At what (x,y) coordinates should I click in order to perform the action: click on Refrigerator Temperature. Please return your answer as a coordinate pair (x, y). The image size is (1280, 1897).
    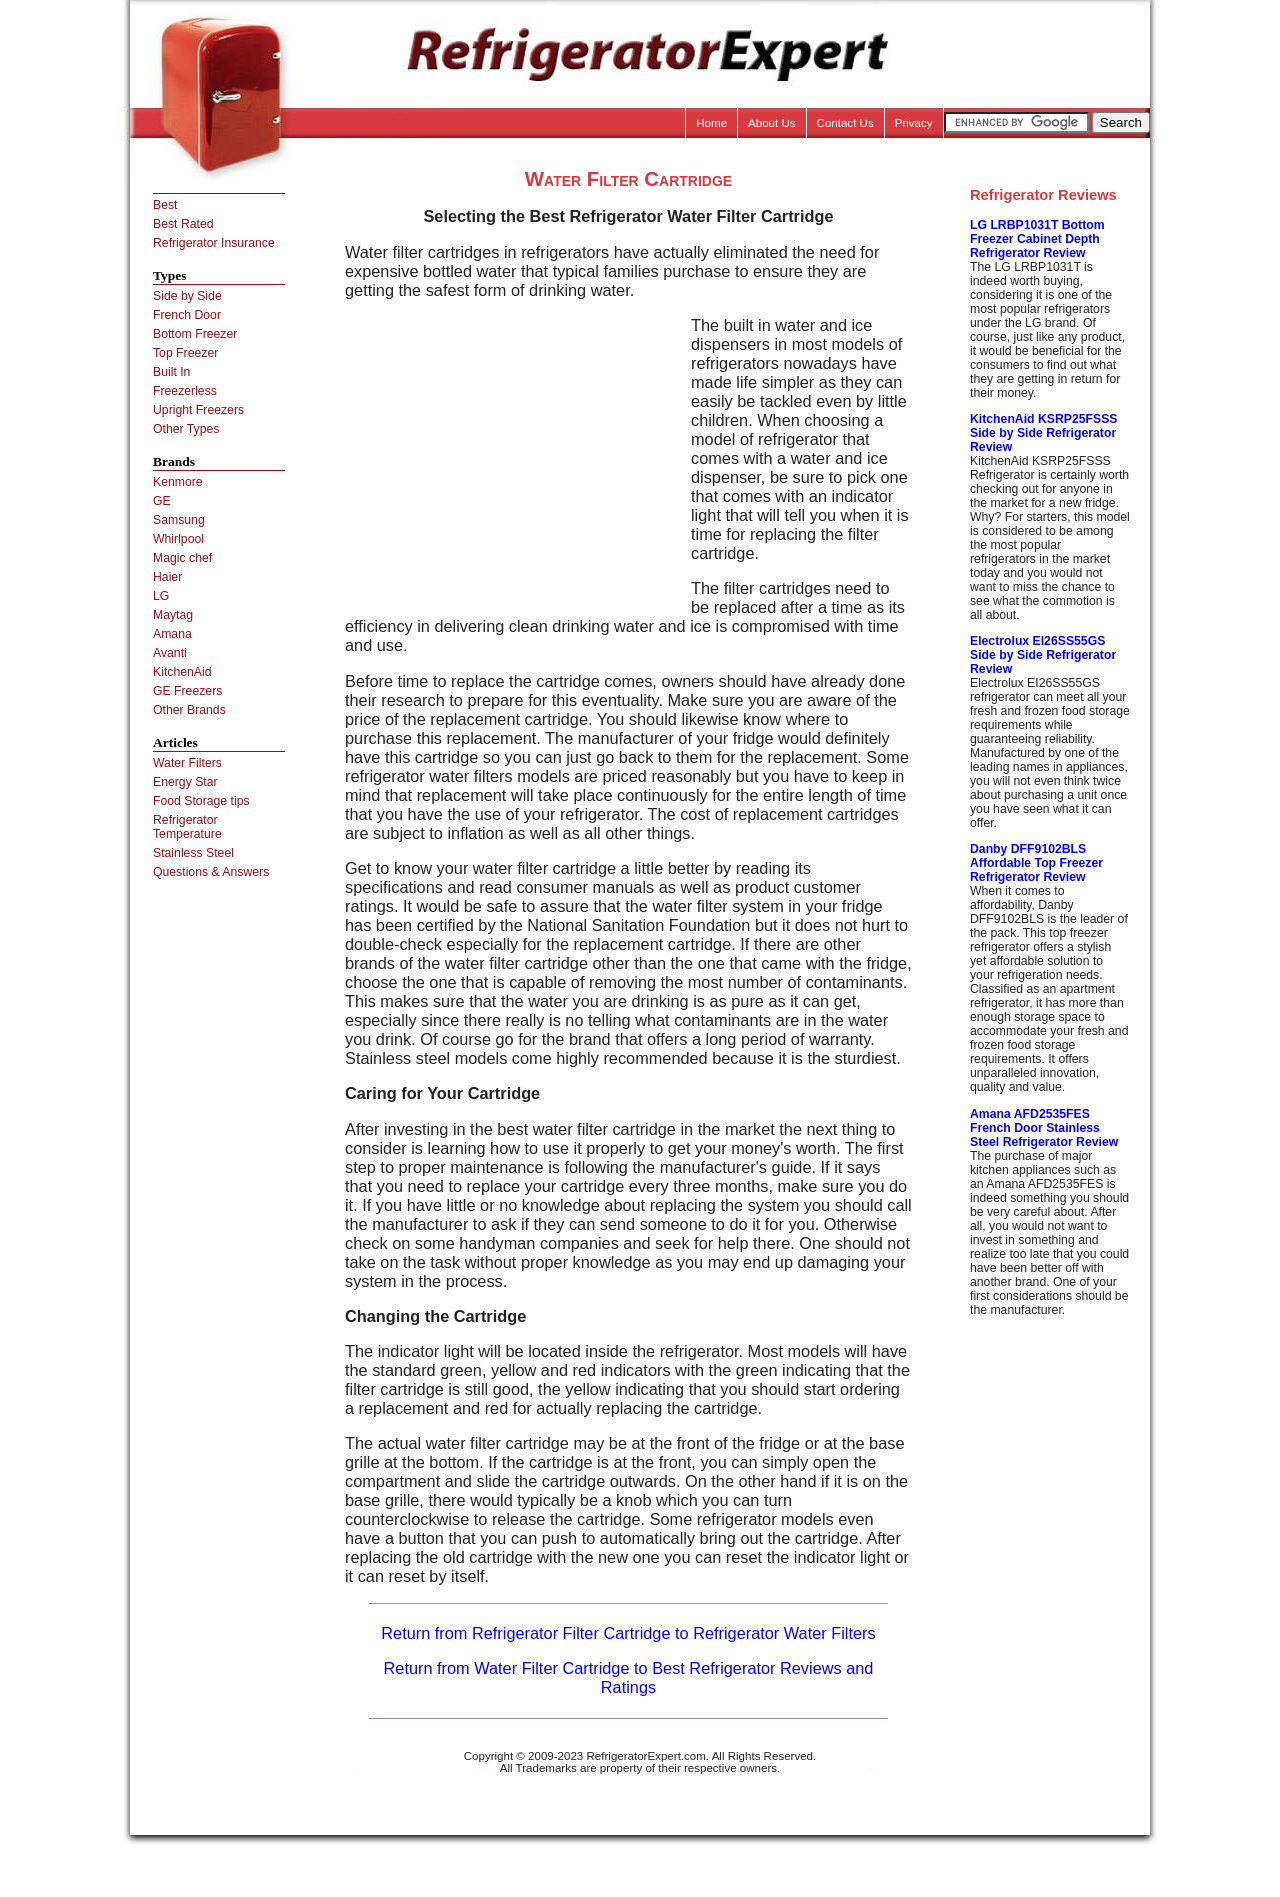
    Looking at the image, I should click on (187, 827).